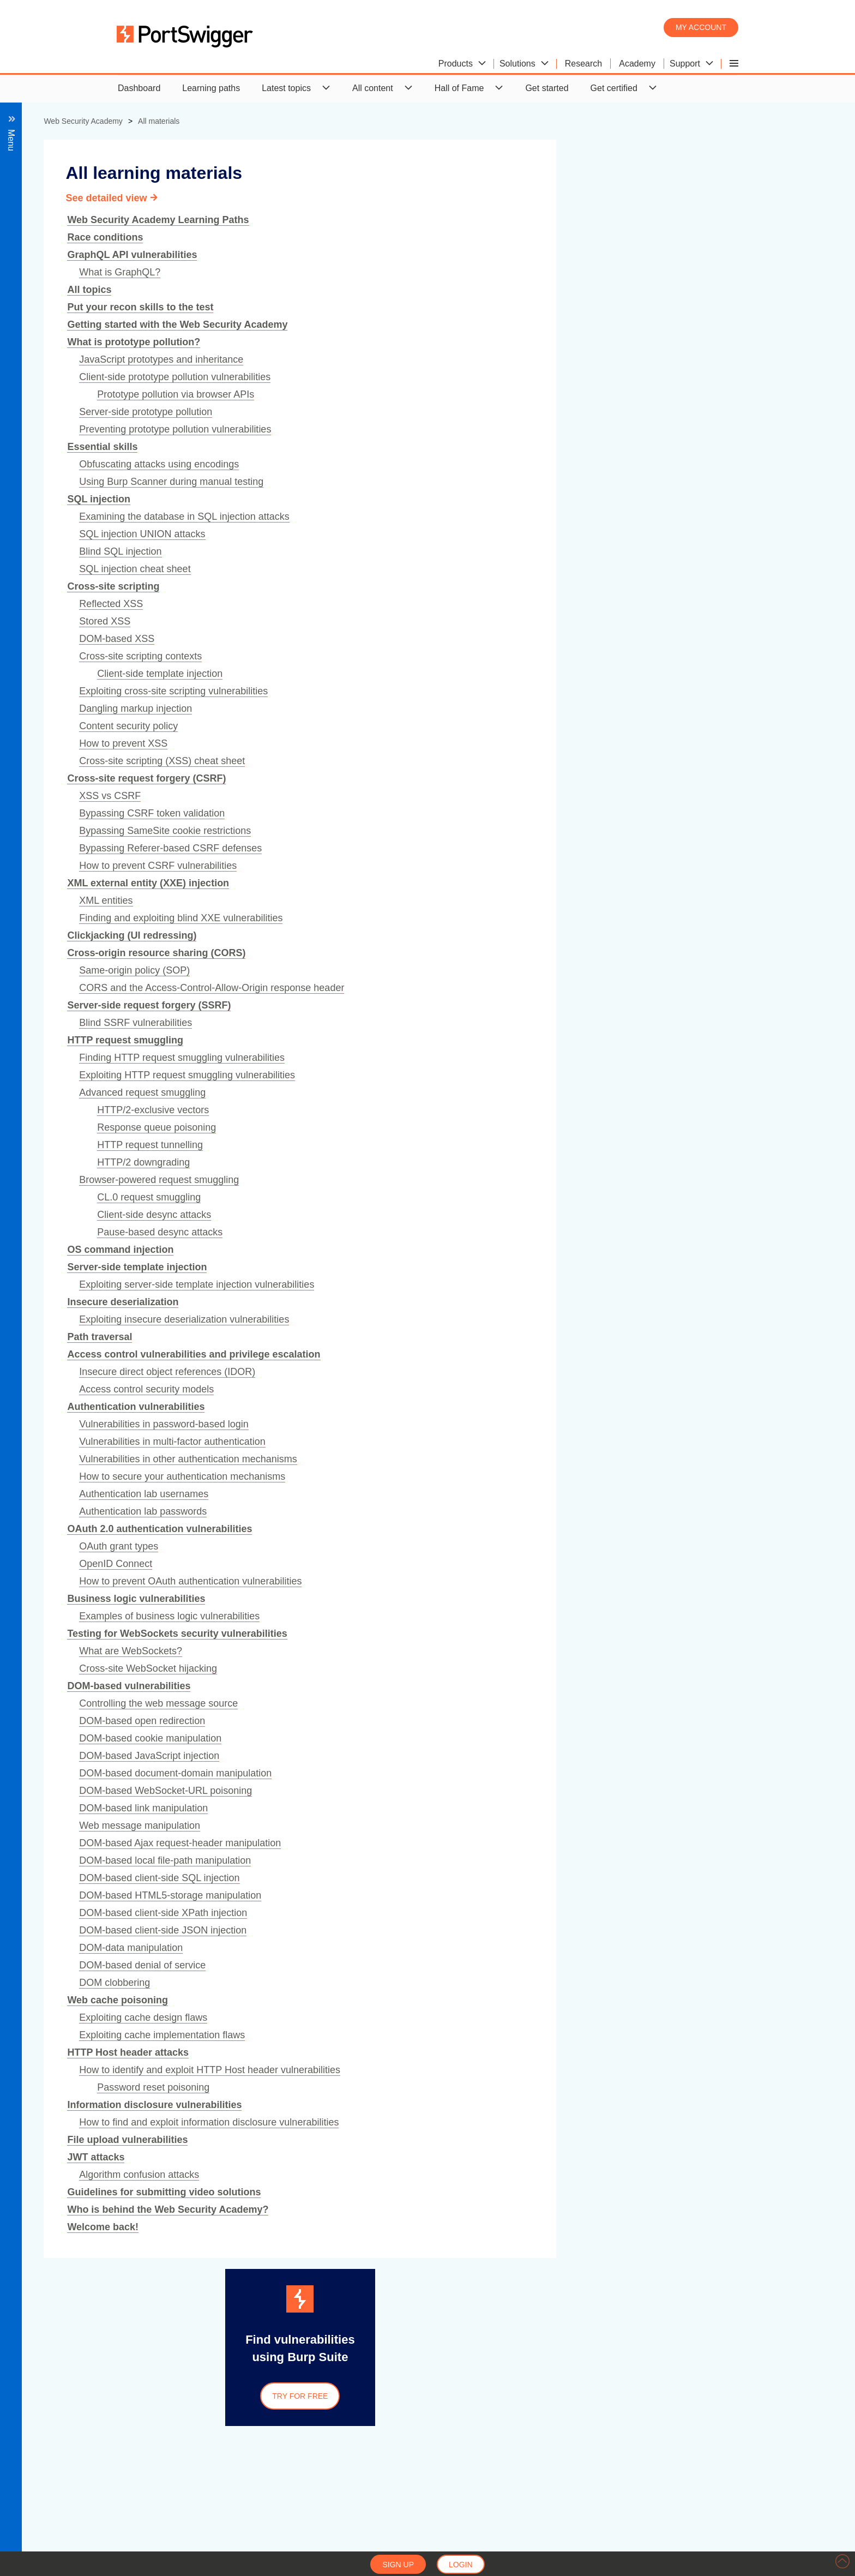 Image resolution: width=855 pixels, height=2576 pixels. I want to click on Web message manipulation, so click(379, 1825).